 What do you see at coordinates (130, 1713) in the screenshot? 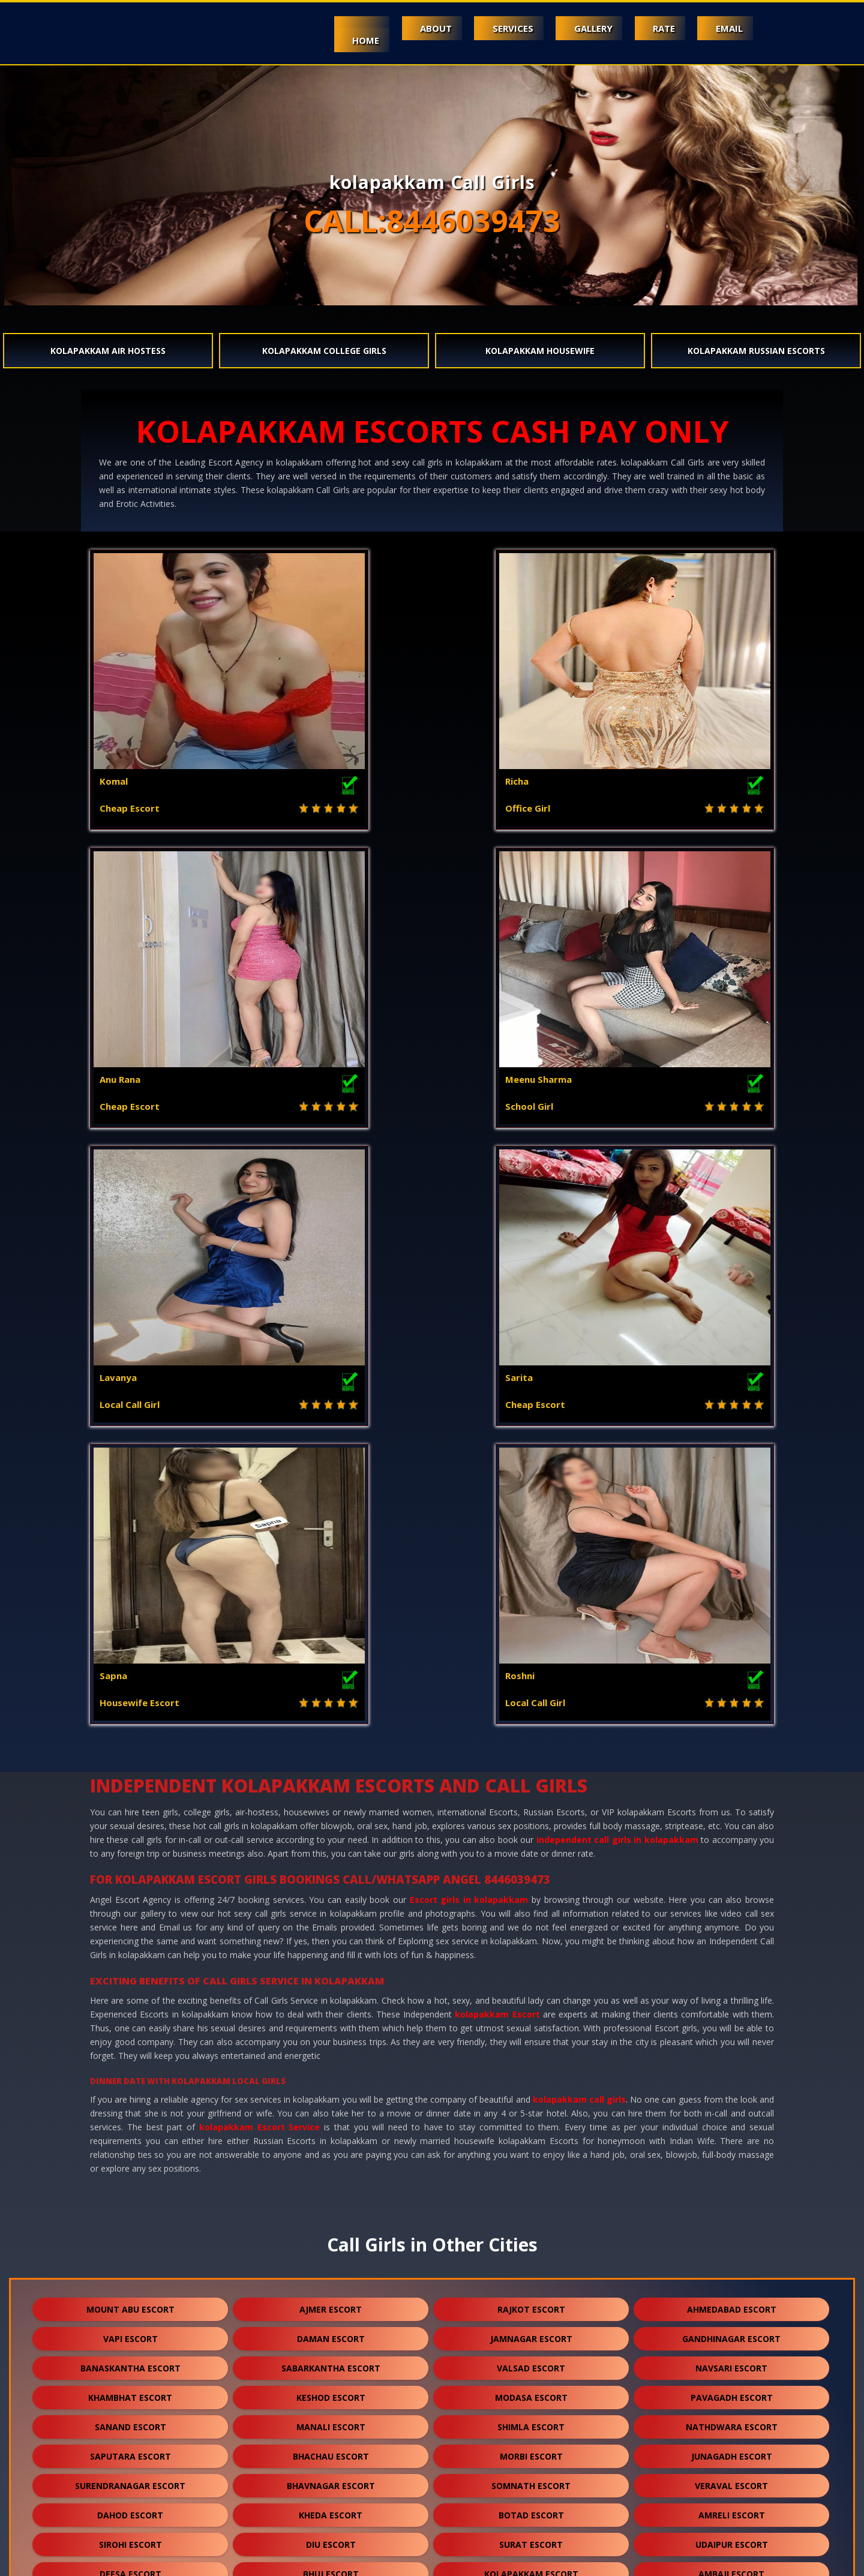
I see `mount abu escort` at bounding box center [130, 1713].